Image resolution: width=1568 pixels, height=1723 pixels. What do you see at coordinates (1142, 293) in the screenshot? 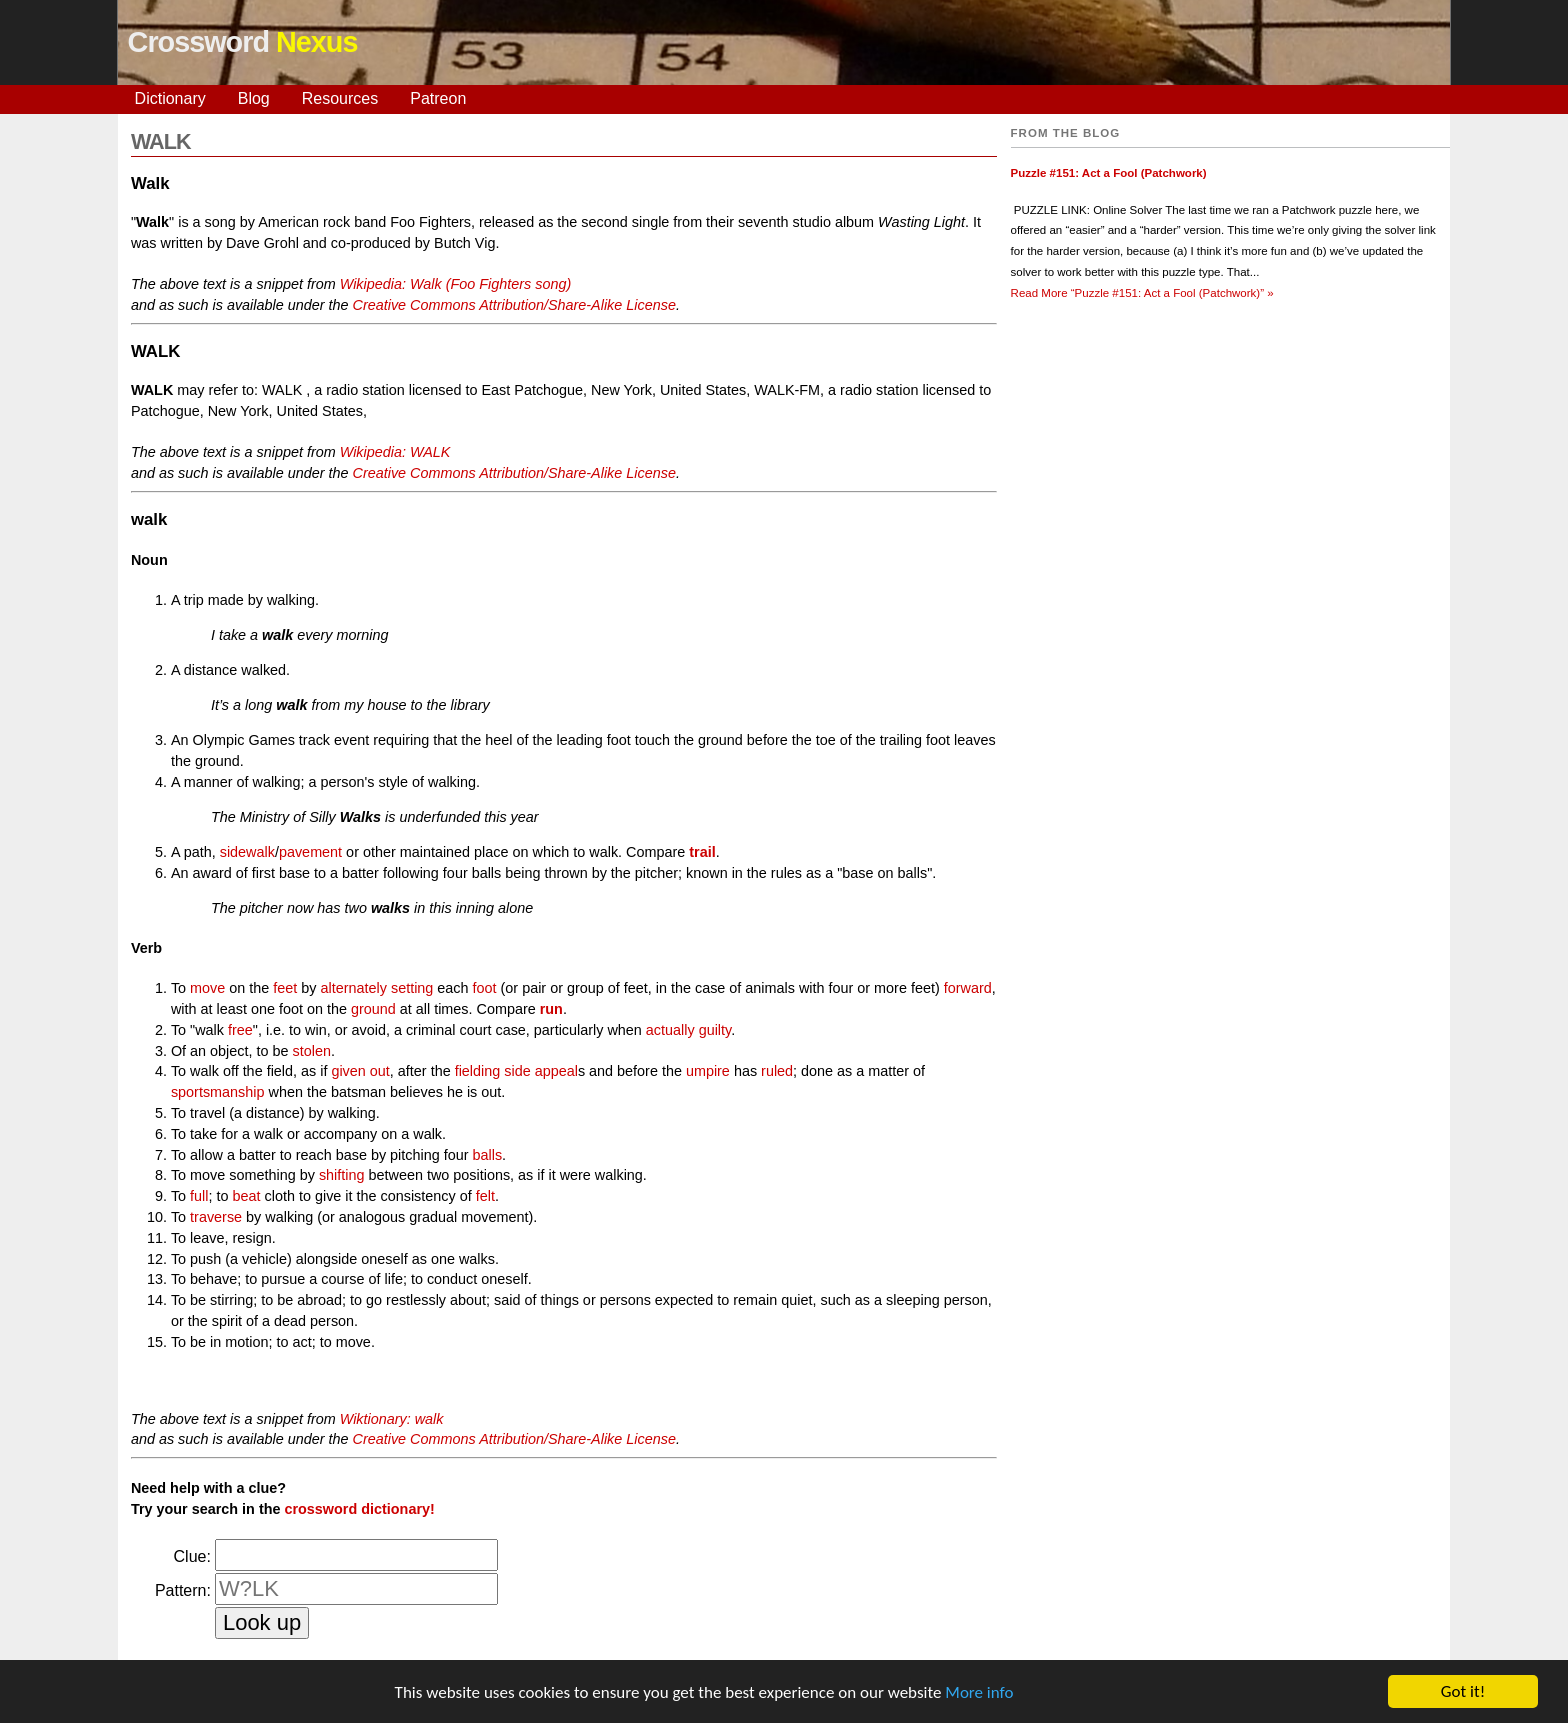
I see `Read More »` at bounding box center [1142, 293].